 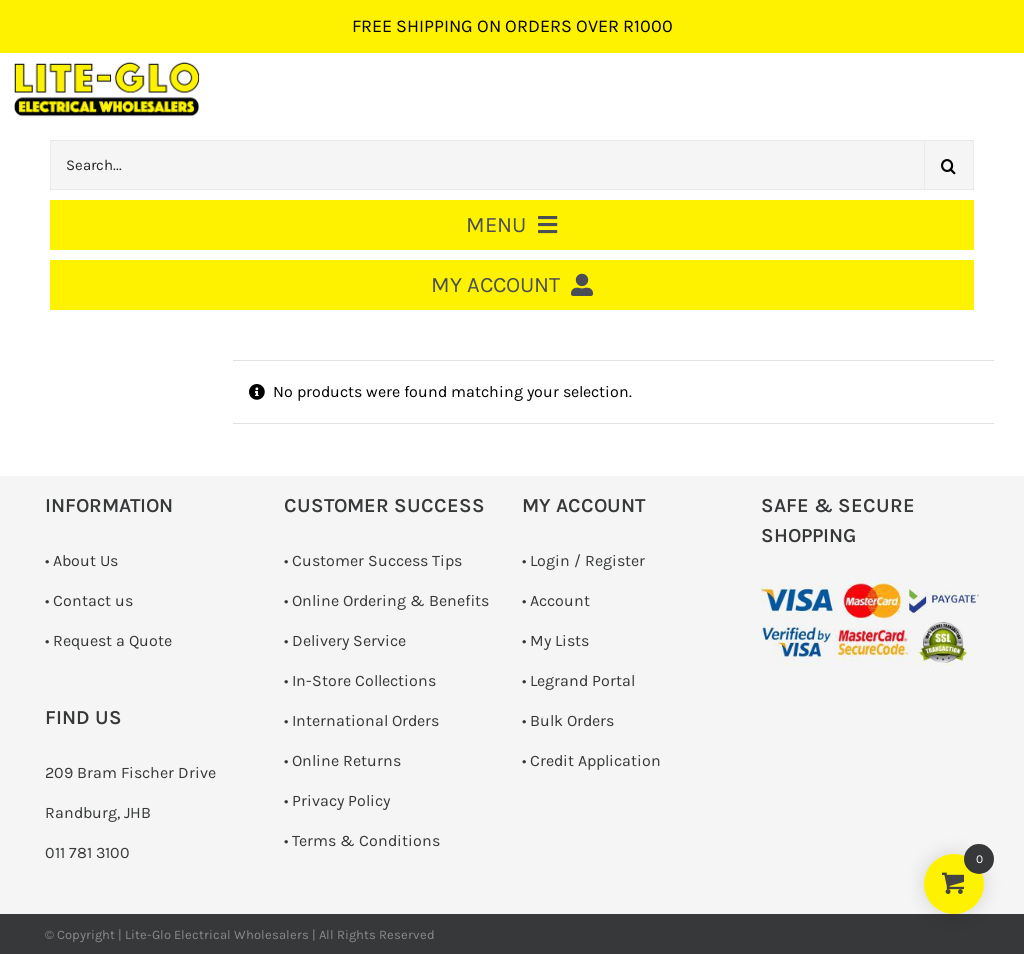 What do you see at coordinates (555, 640) in the screenshot?
I see `• My Lists` at bounding box center [555, 640].